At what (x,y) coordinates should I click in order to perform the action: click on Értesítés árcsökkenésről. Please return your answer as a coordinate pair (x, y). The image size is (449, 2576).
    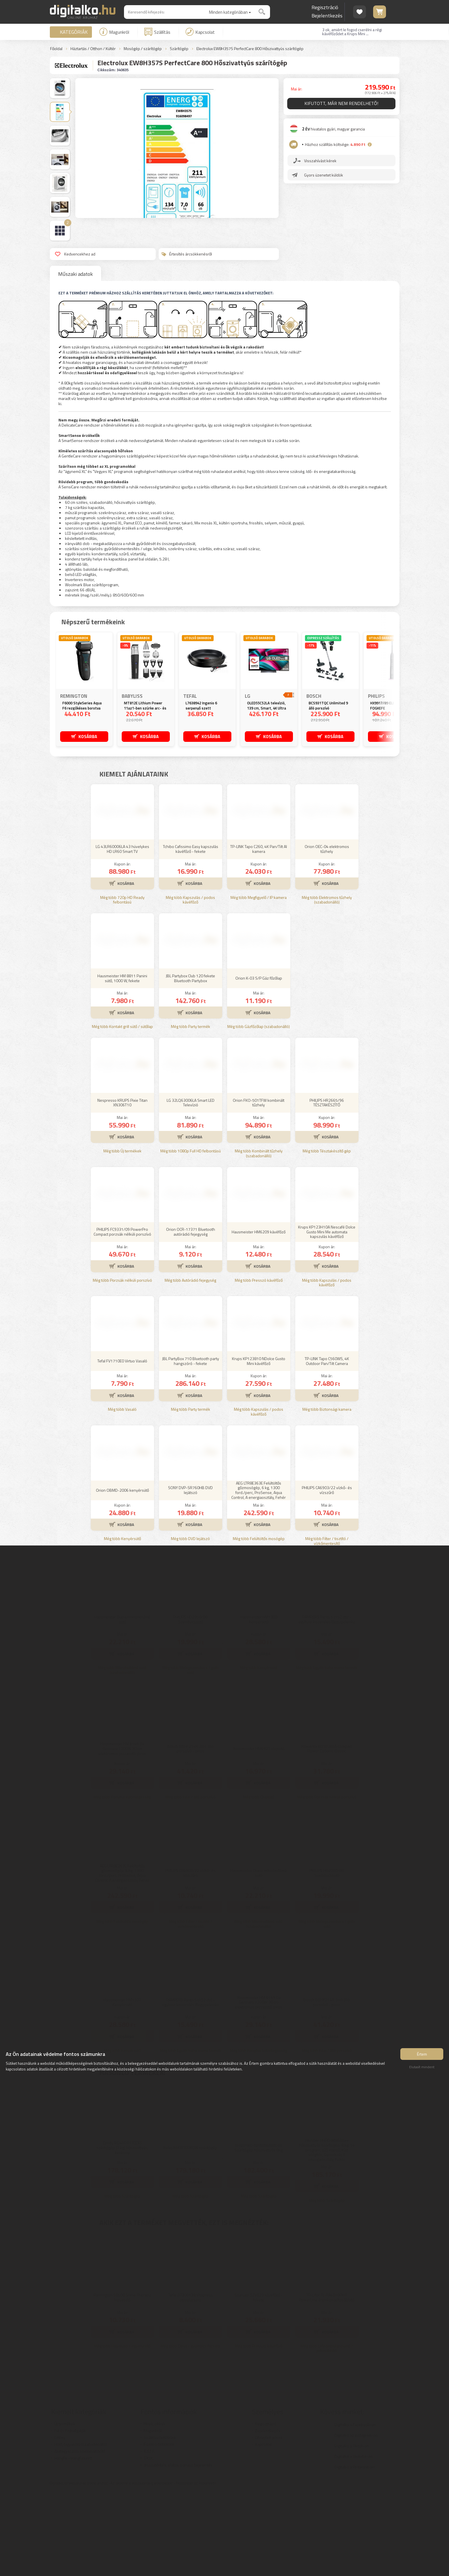
    Looking at the image, I should click on (187, 254).